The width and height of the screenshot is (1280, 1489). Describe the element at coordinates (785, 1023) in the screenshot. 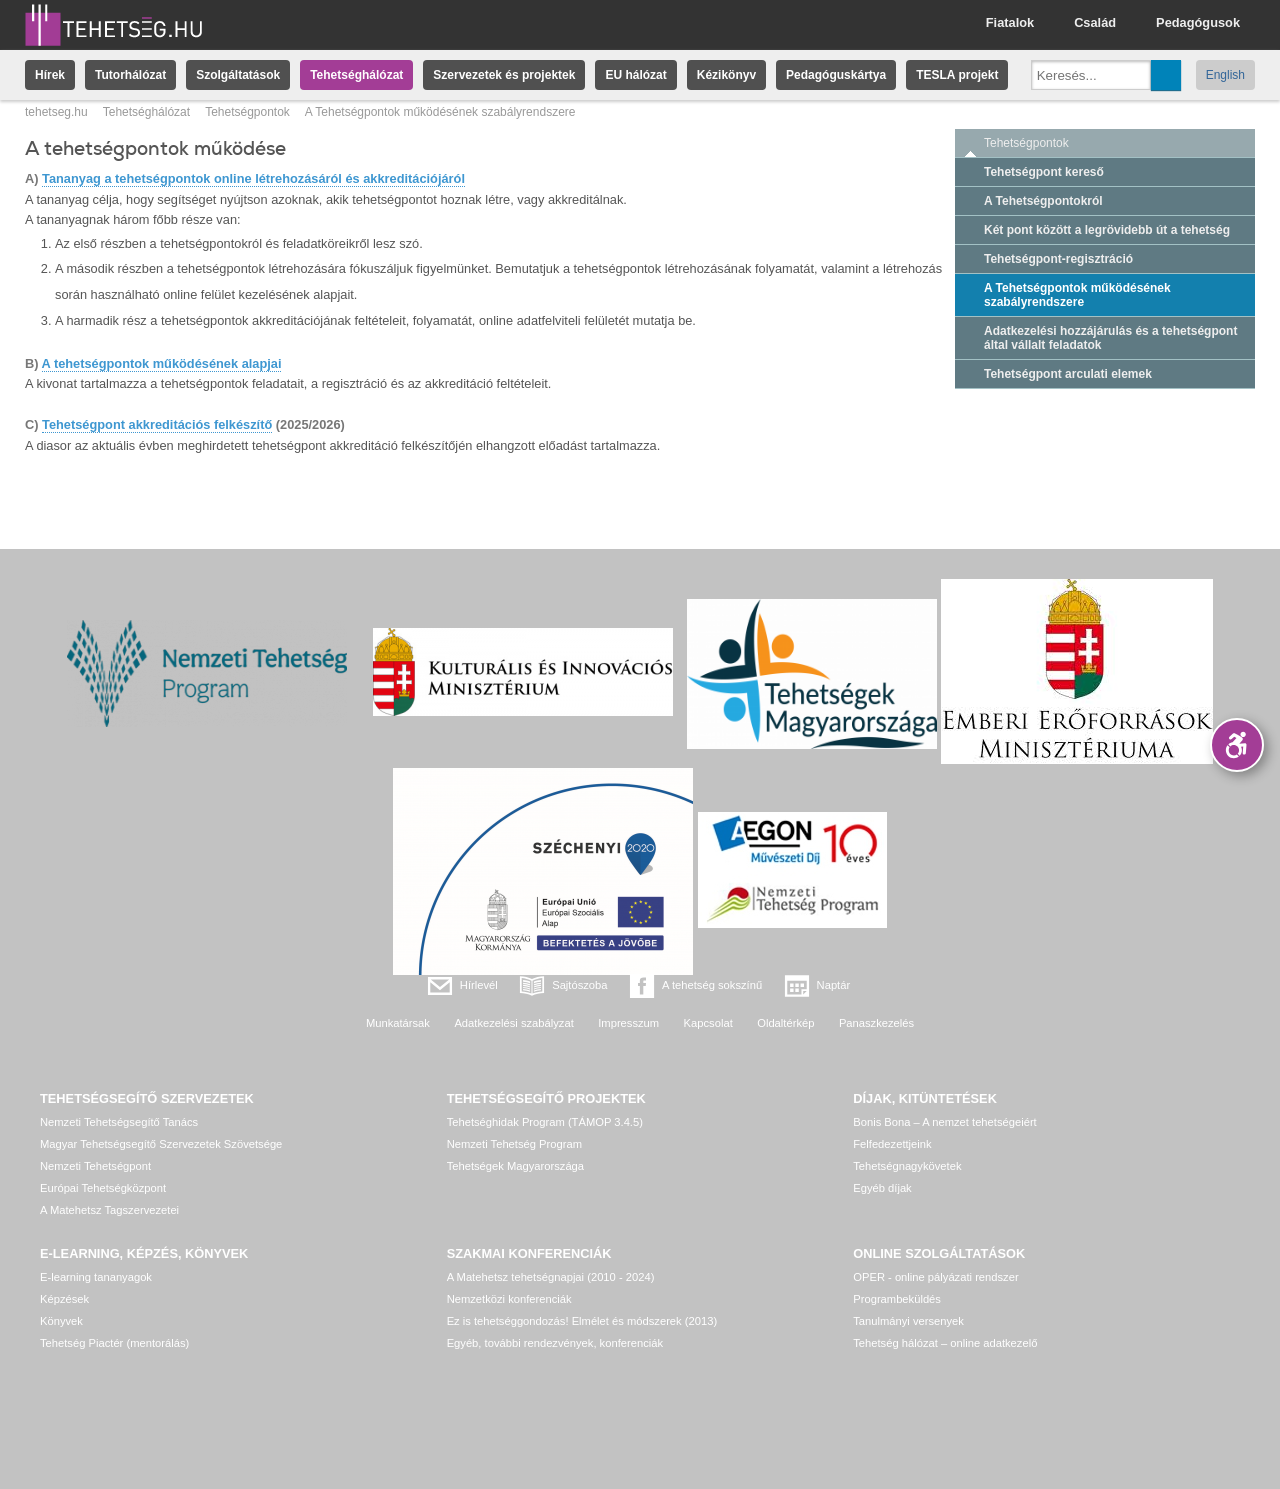

I see `Oldaltérkép` at that location.